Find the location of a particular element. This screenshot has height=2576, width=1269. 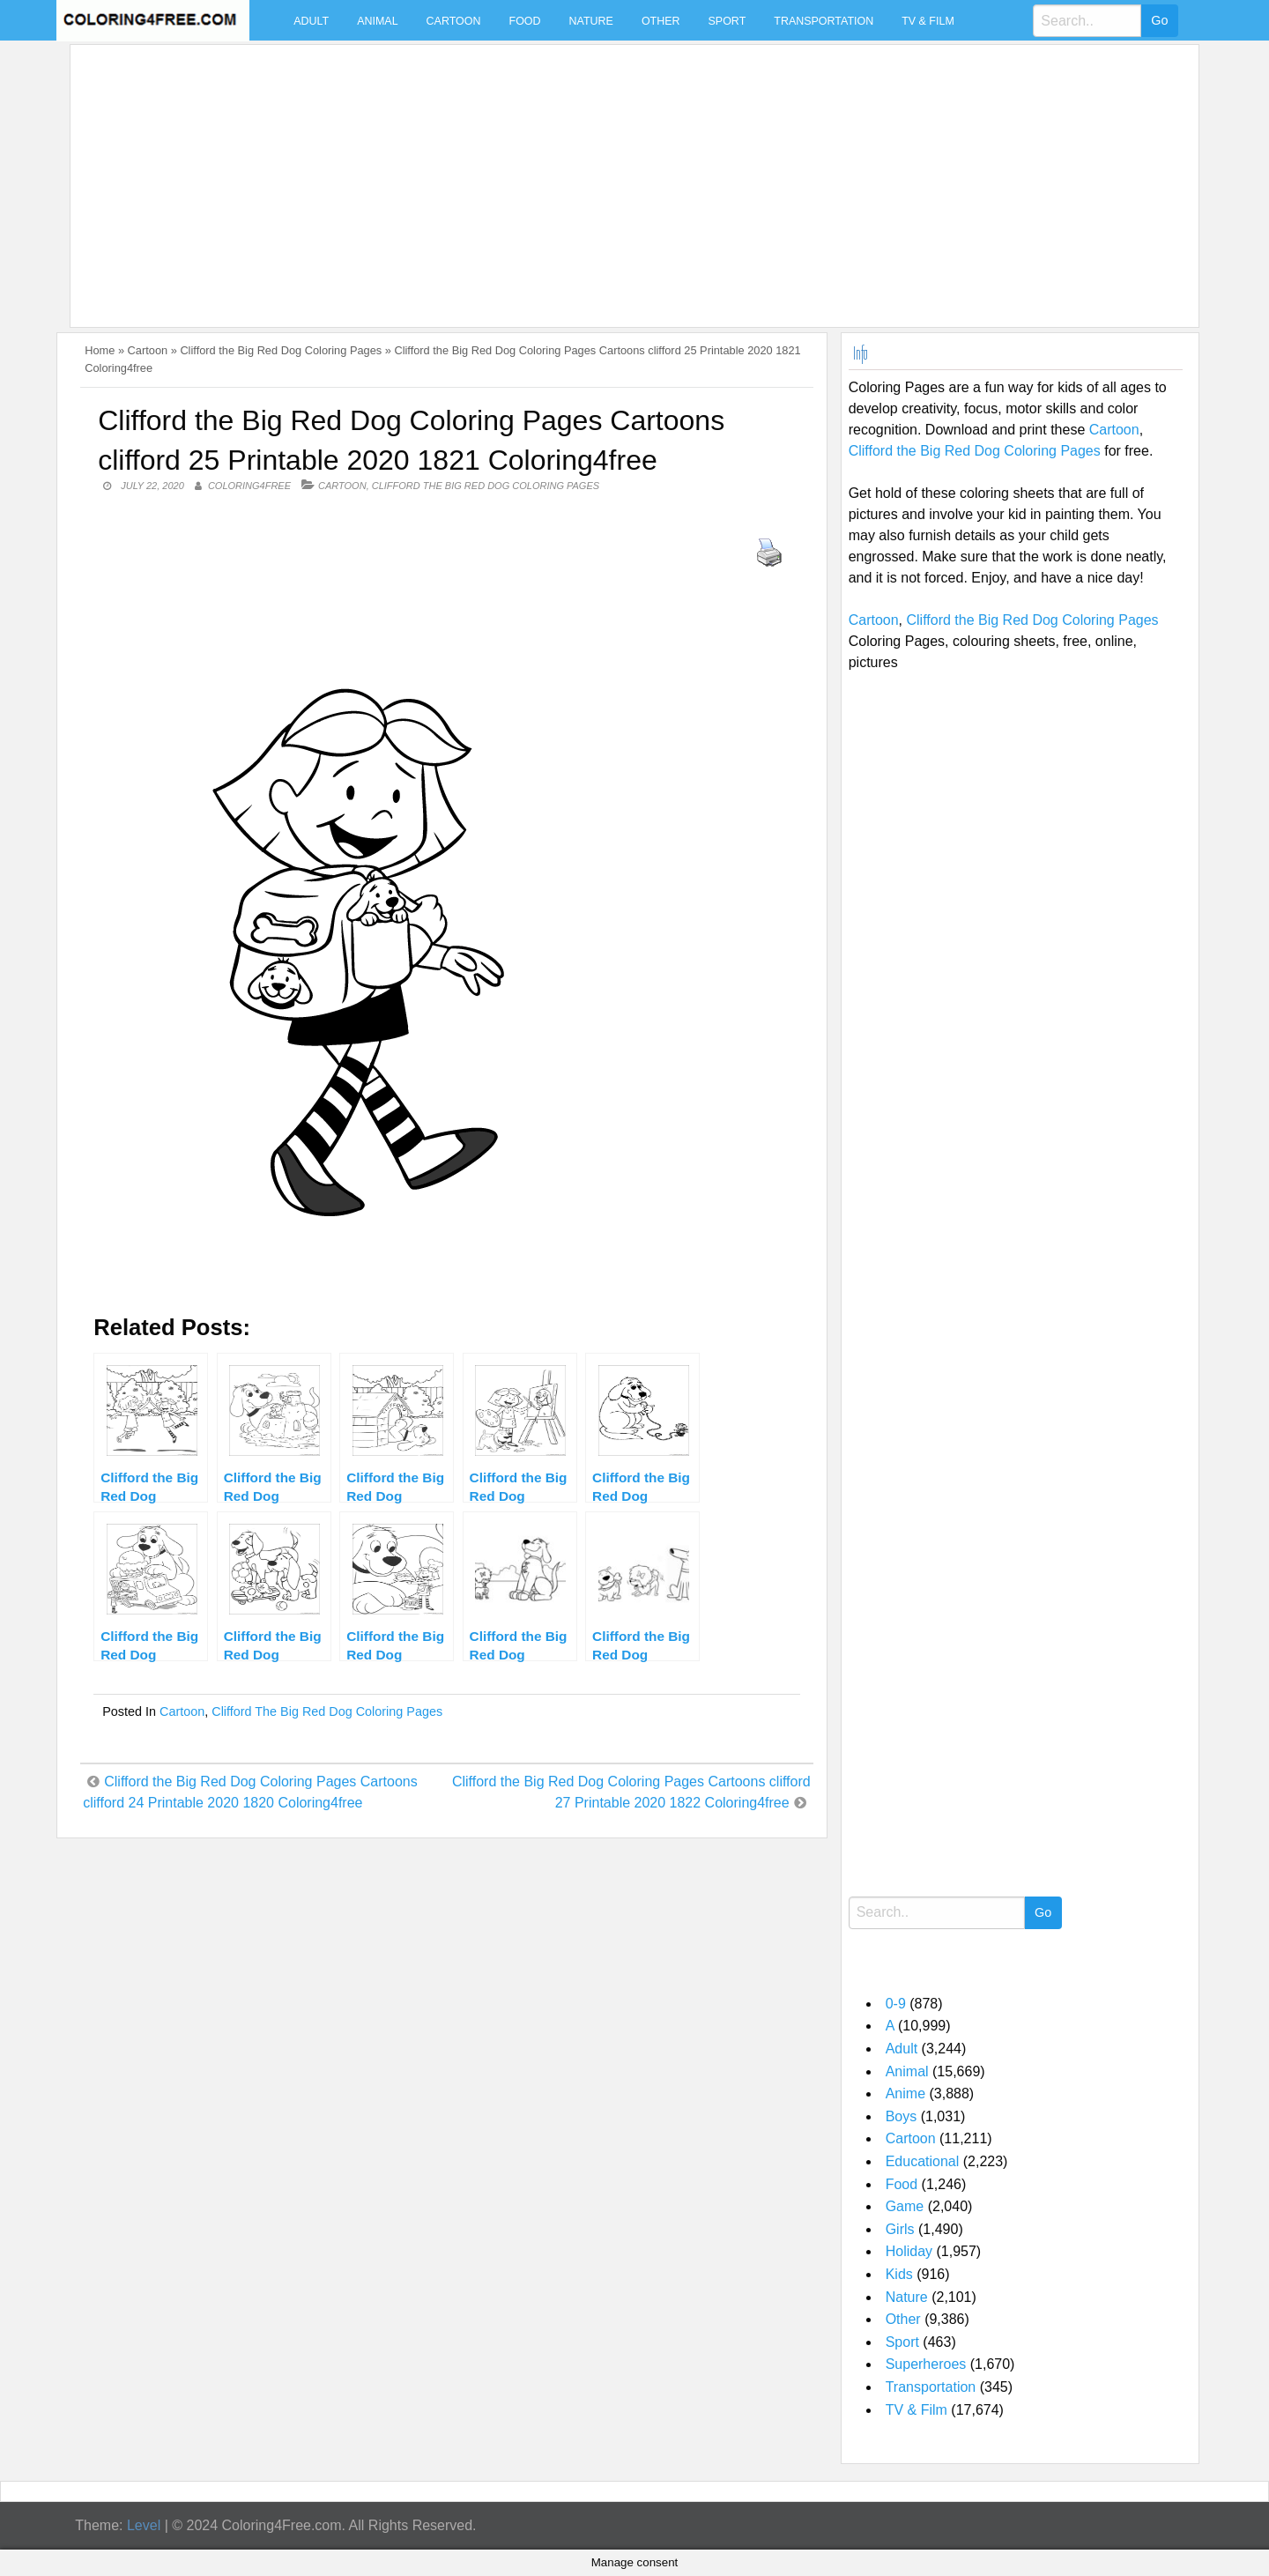

Home is located at coordinates (100, 350).